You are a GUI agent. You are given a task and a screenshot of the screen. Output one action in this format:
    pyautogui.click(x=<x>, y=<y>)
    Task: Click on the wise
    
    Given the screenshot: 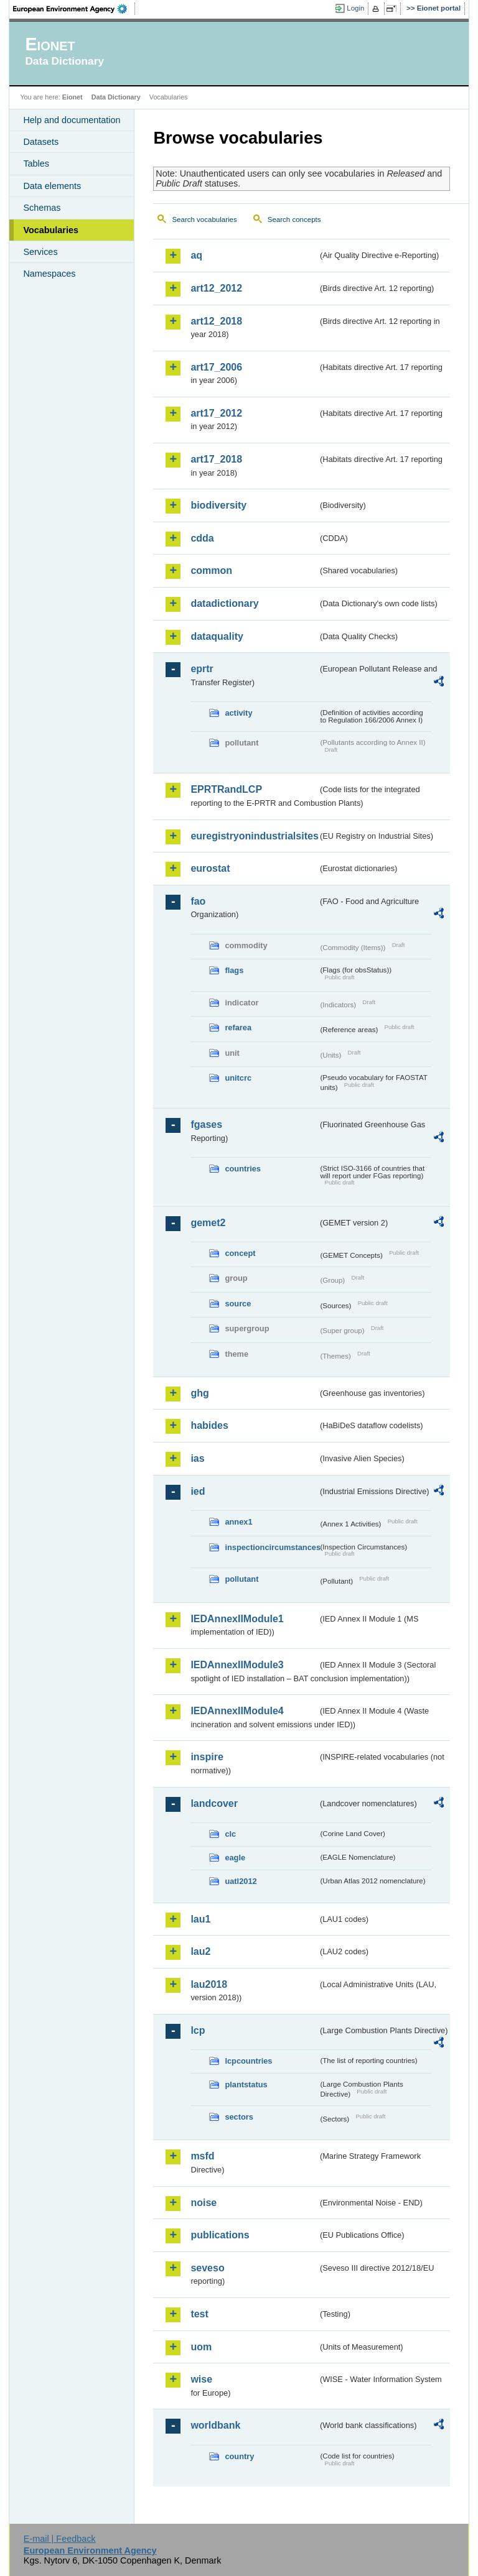 What is the action you would take?
    pyautogui.click(x=201, y=2379)
    